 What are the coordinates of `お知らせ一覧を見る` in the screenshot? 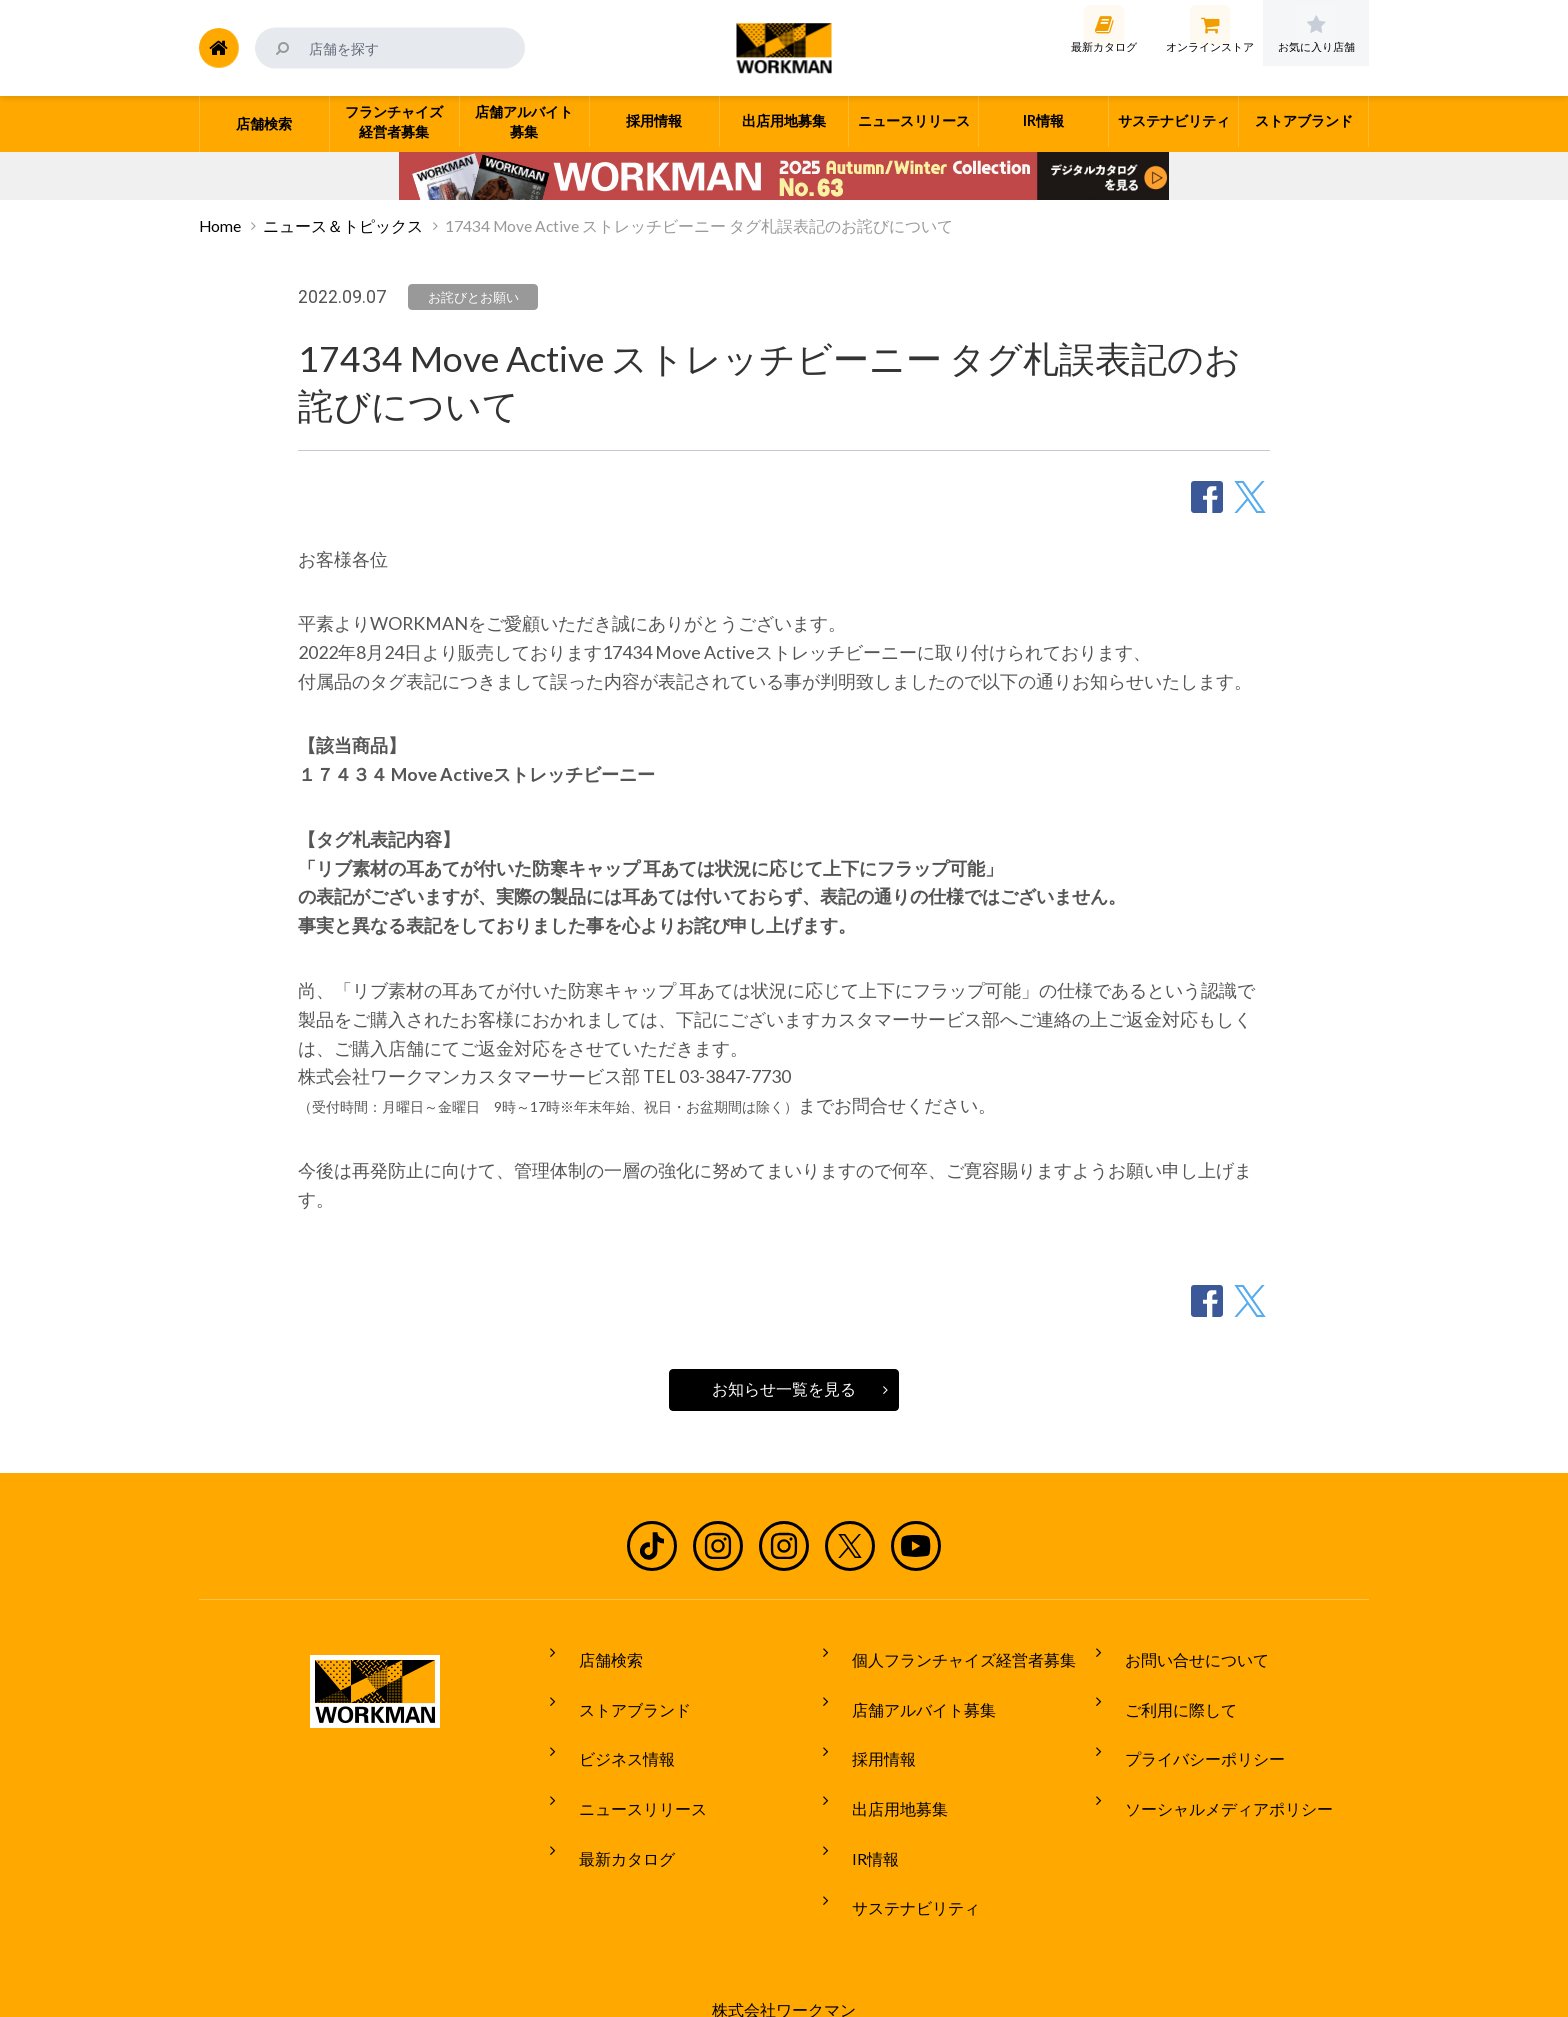 It's located at (784, 1389).